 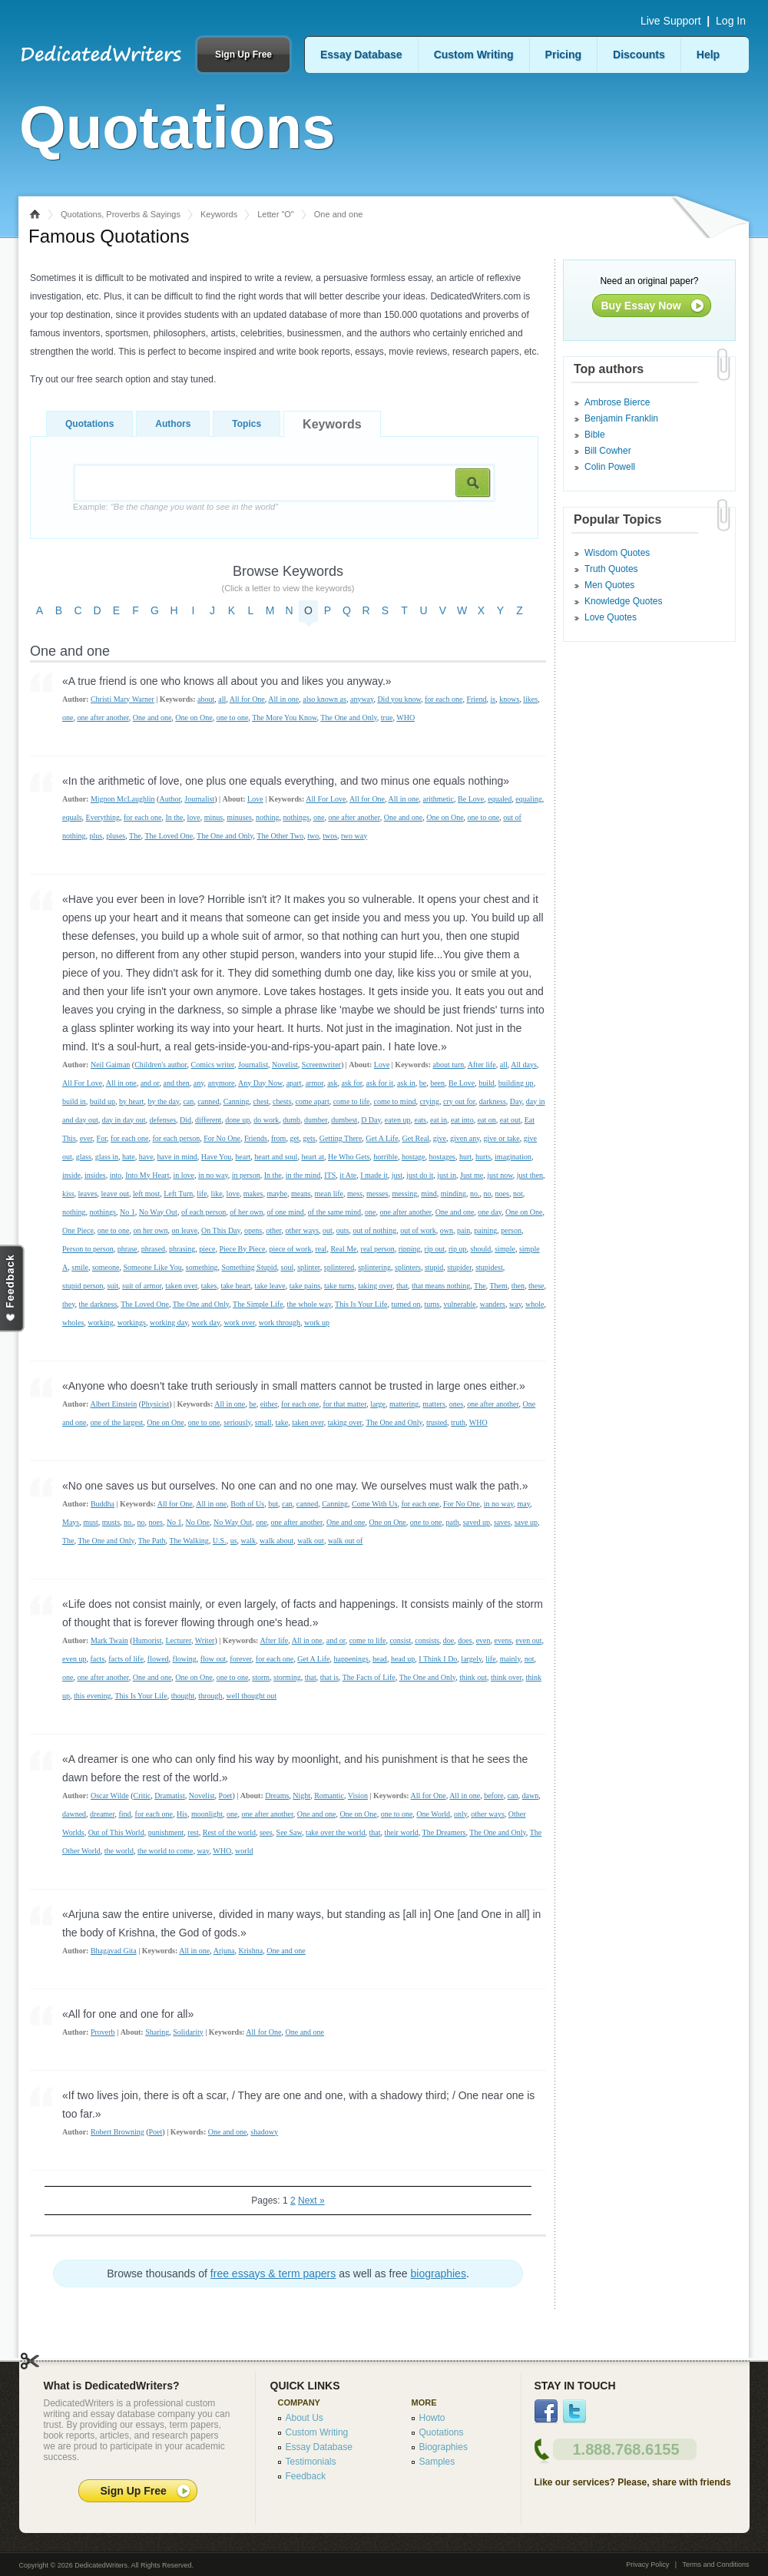 What do you see at coordinates (354, 836) in the screenshot?
I see `two way` at bounding box center [354, 836].